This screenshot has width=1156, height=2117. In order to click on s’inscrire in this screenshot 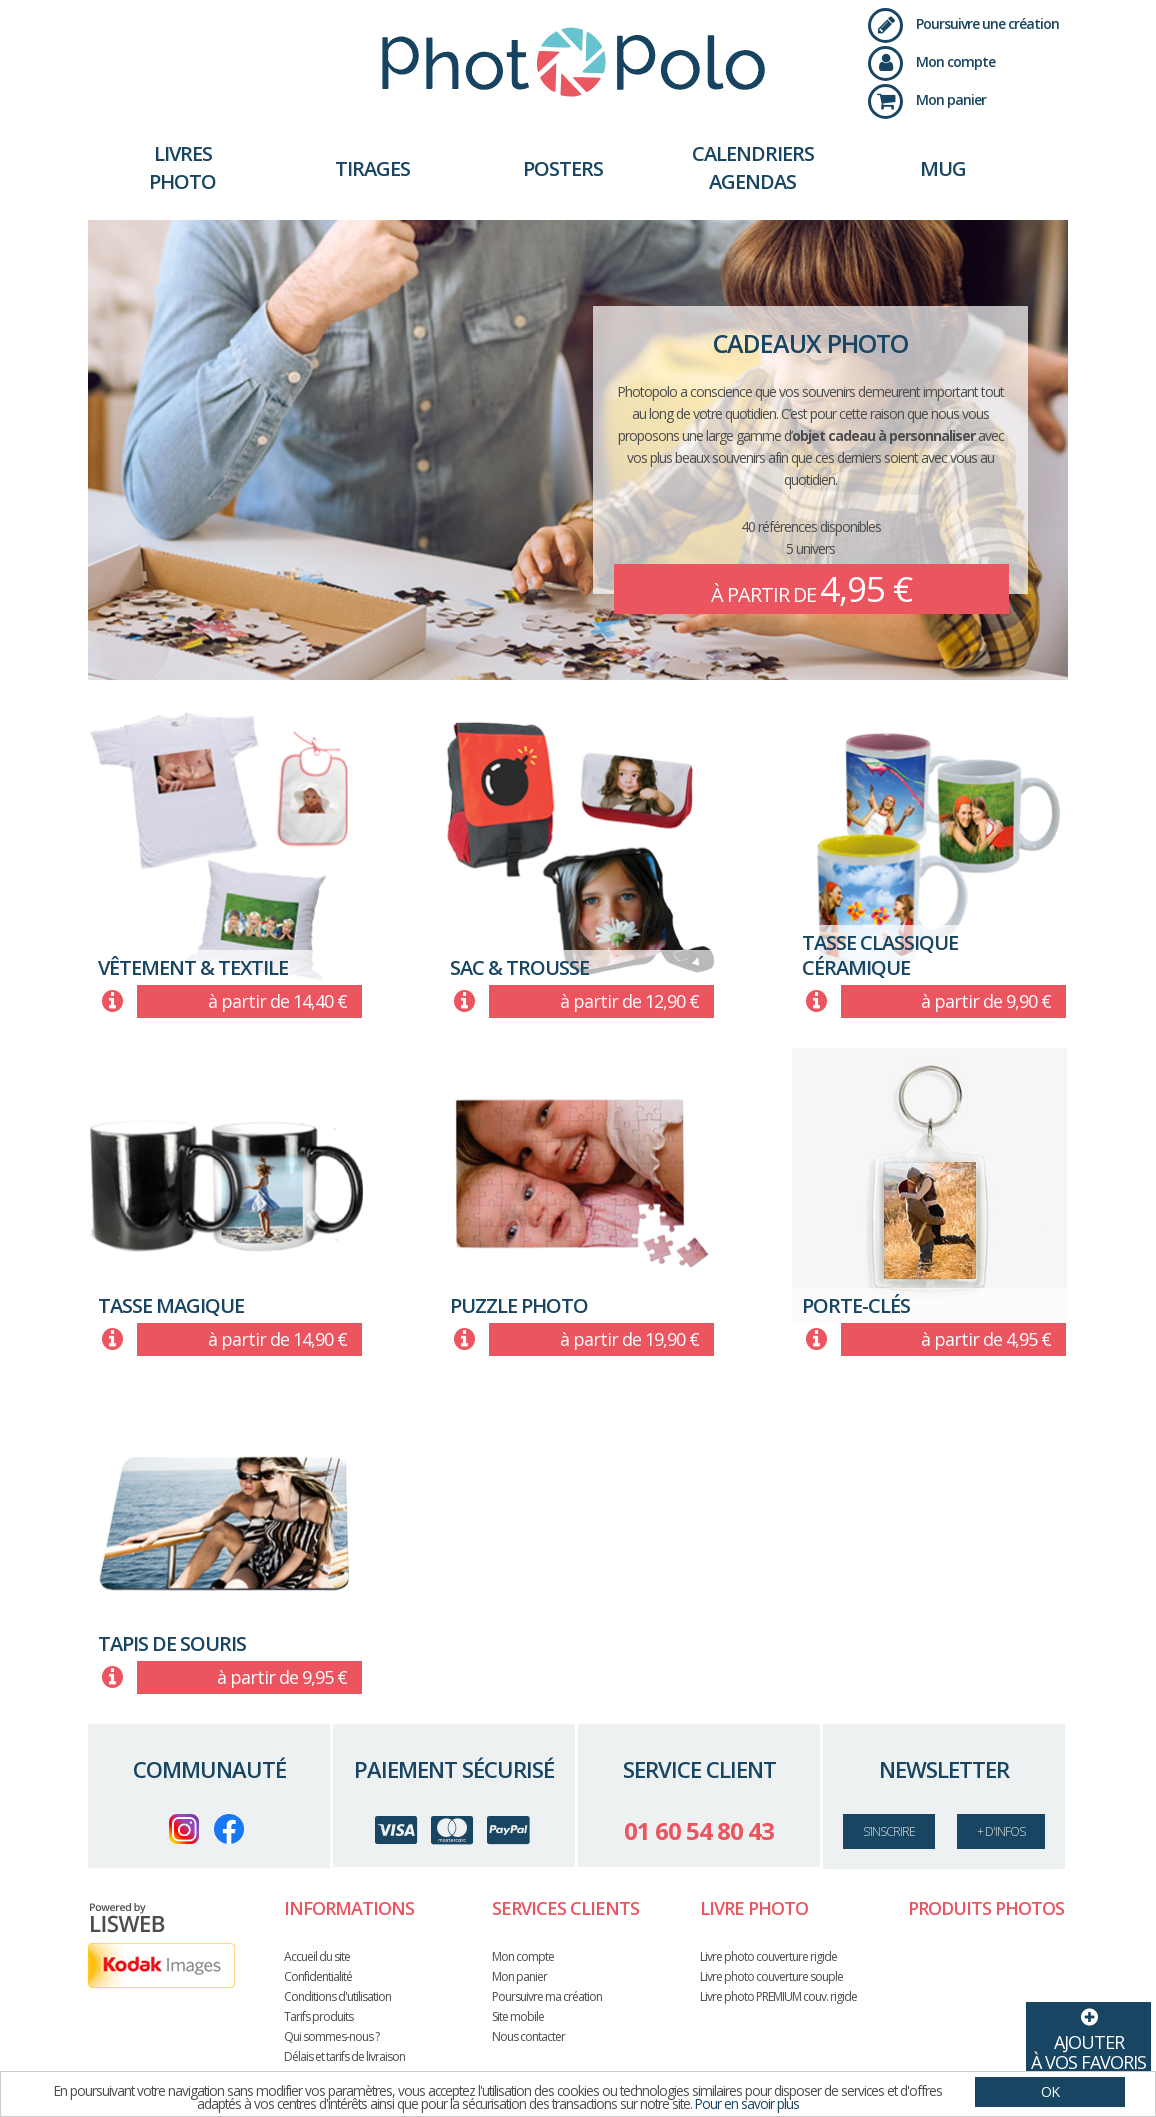, I will do `click(889, 1831)`.